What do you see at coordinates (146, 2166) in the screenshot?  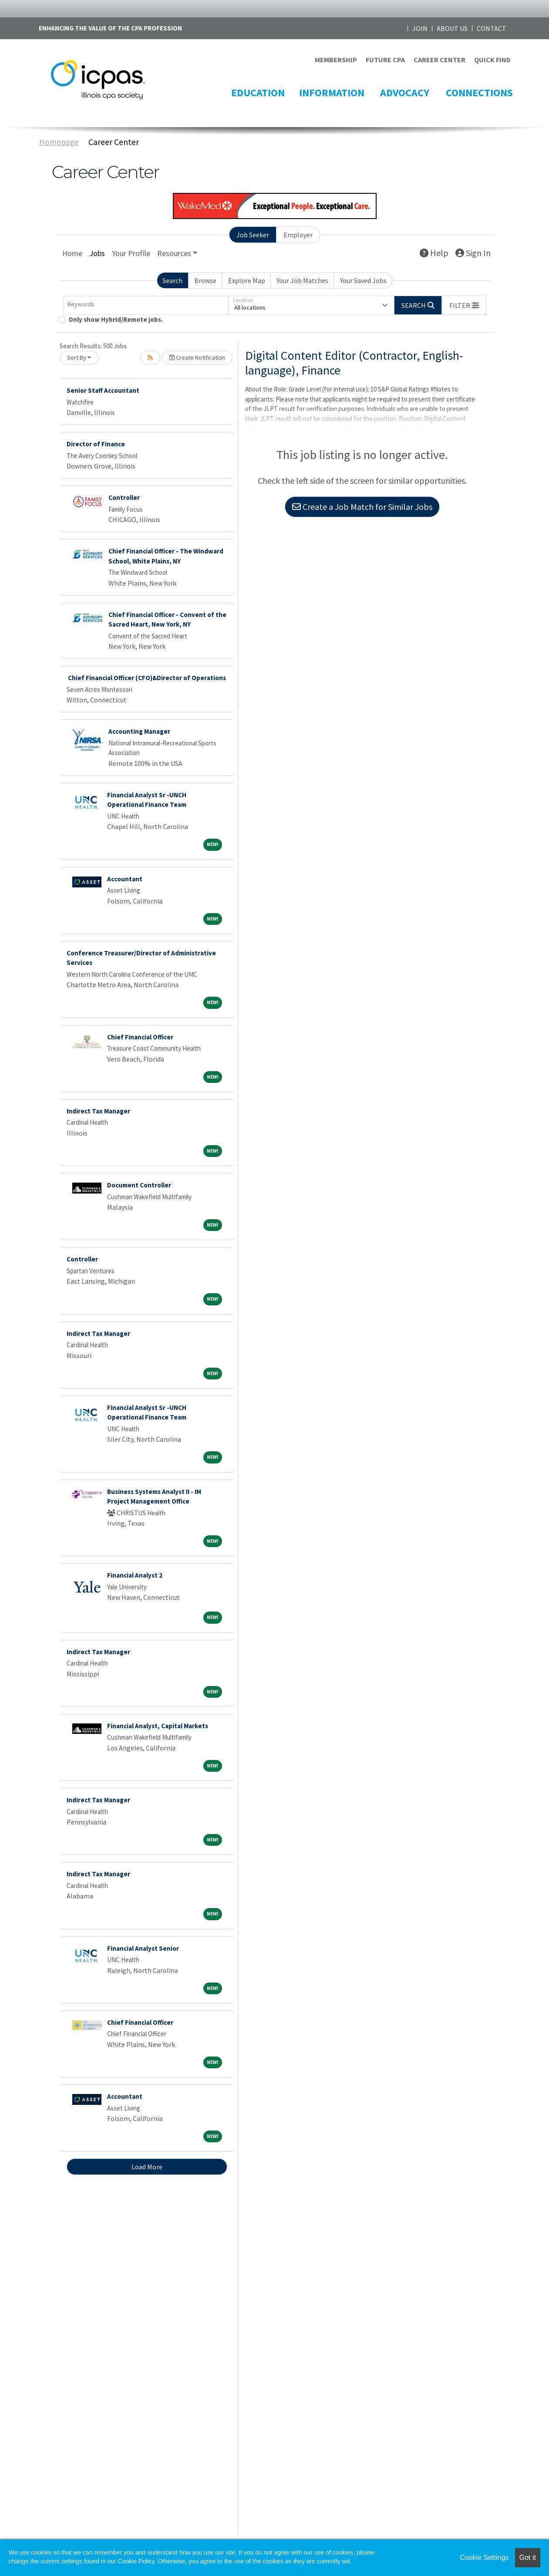 I see `Load More` at bounding box center [146, 2166].